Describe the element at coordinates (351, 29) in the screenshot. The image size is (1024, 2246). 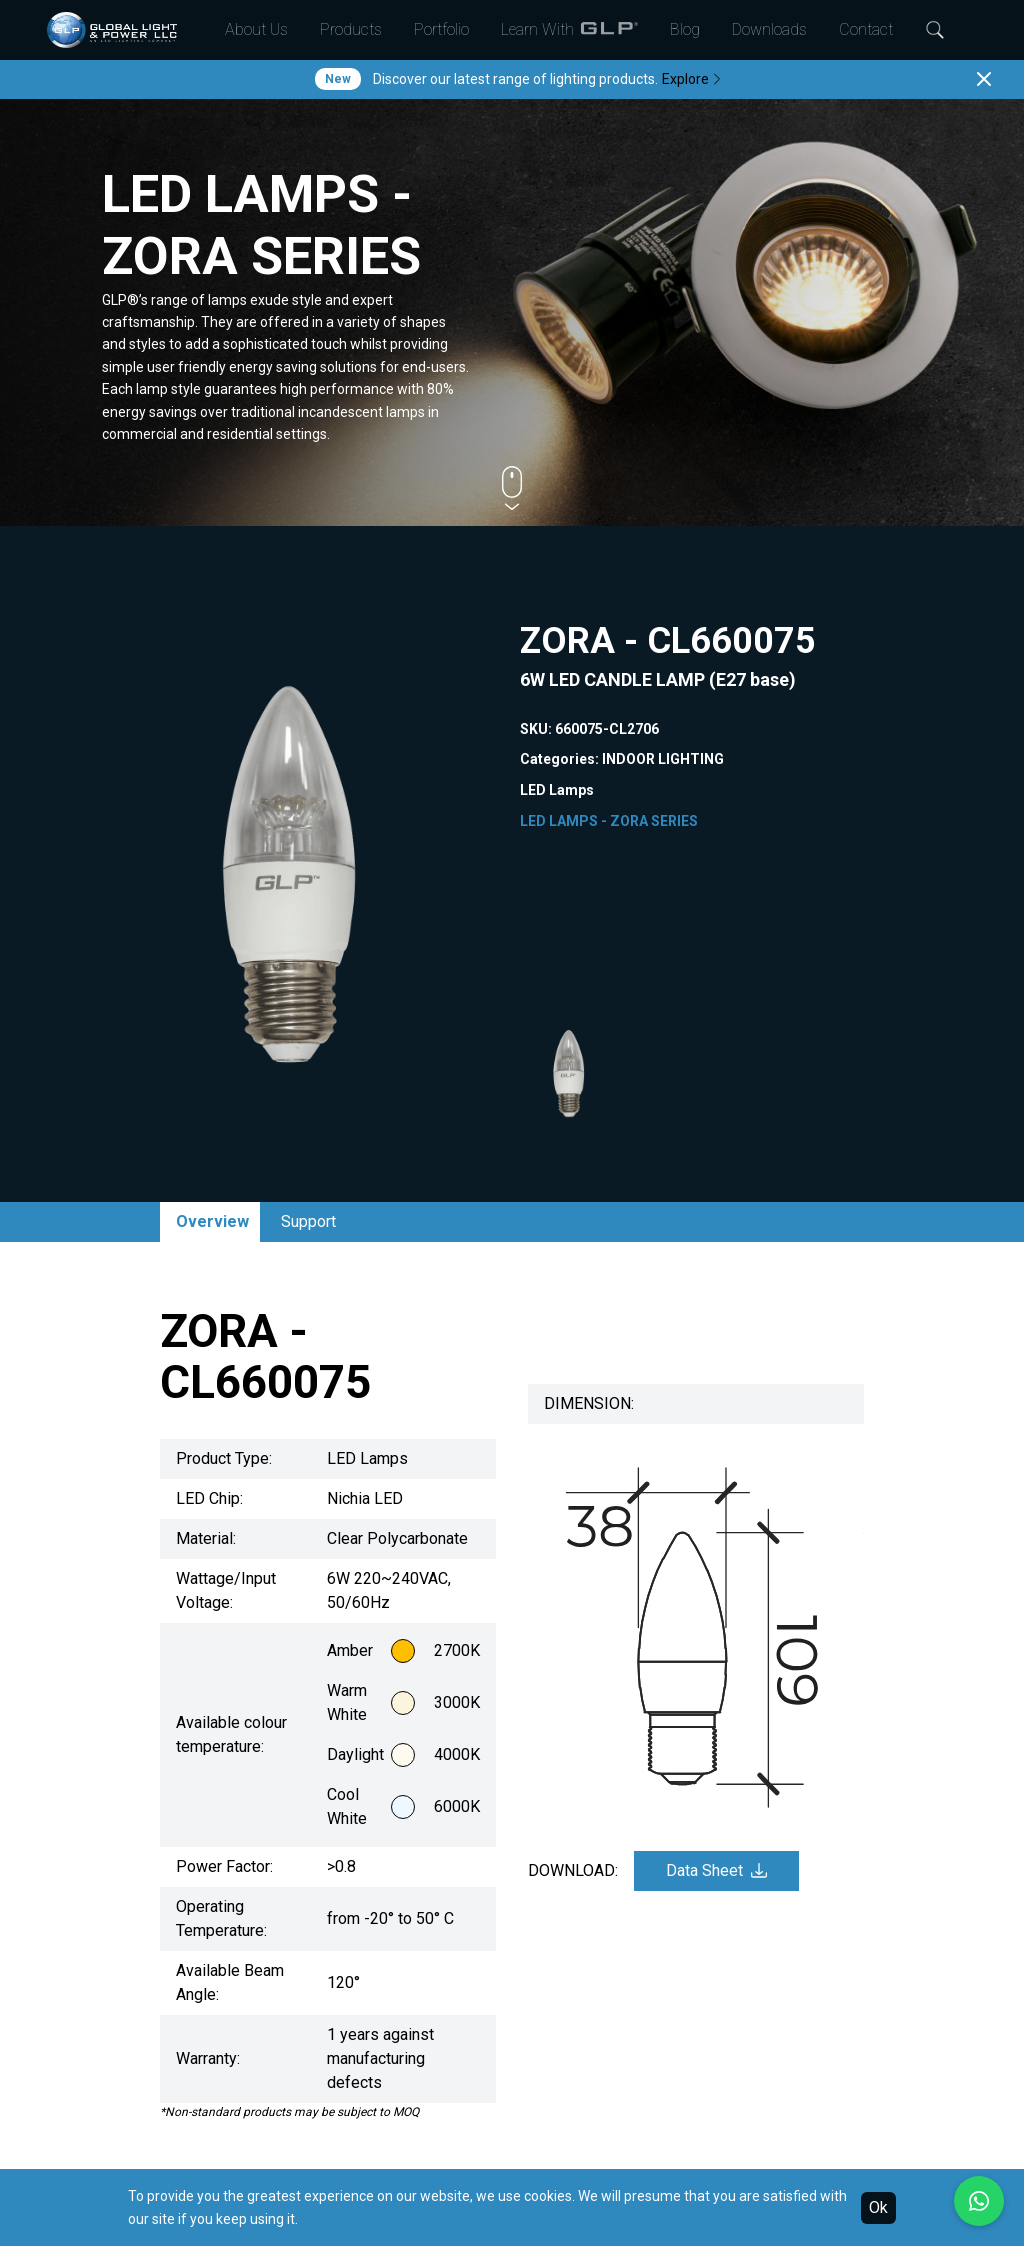
I see `Products` at that location.